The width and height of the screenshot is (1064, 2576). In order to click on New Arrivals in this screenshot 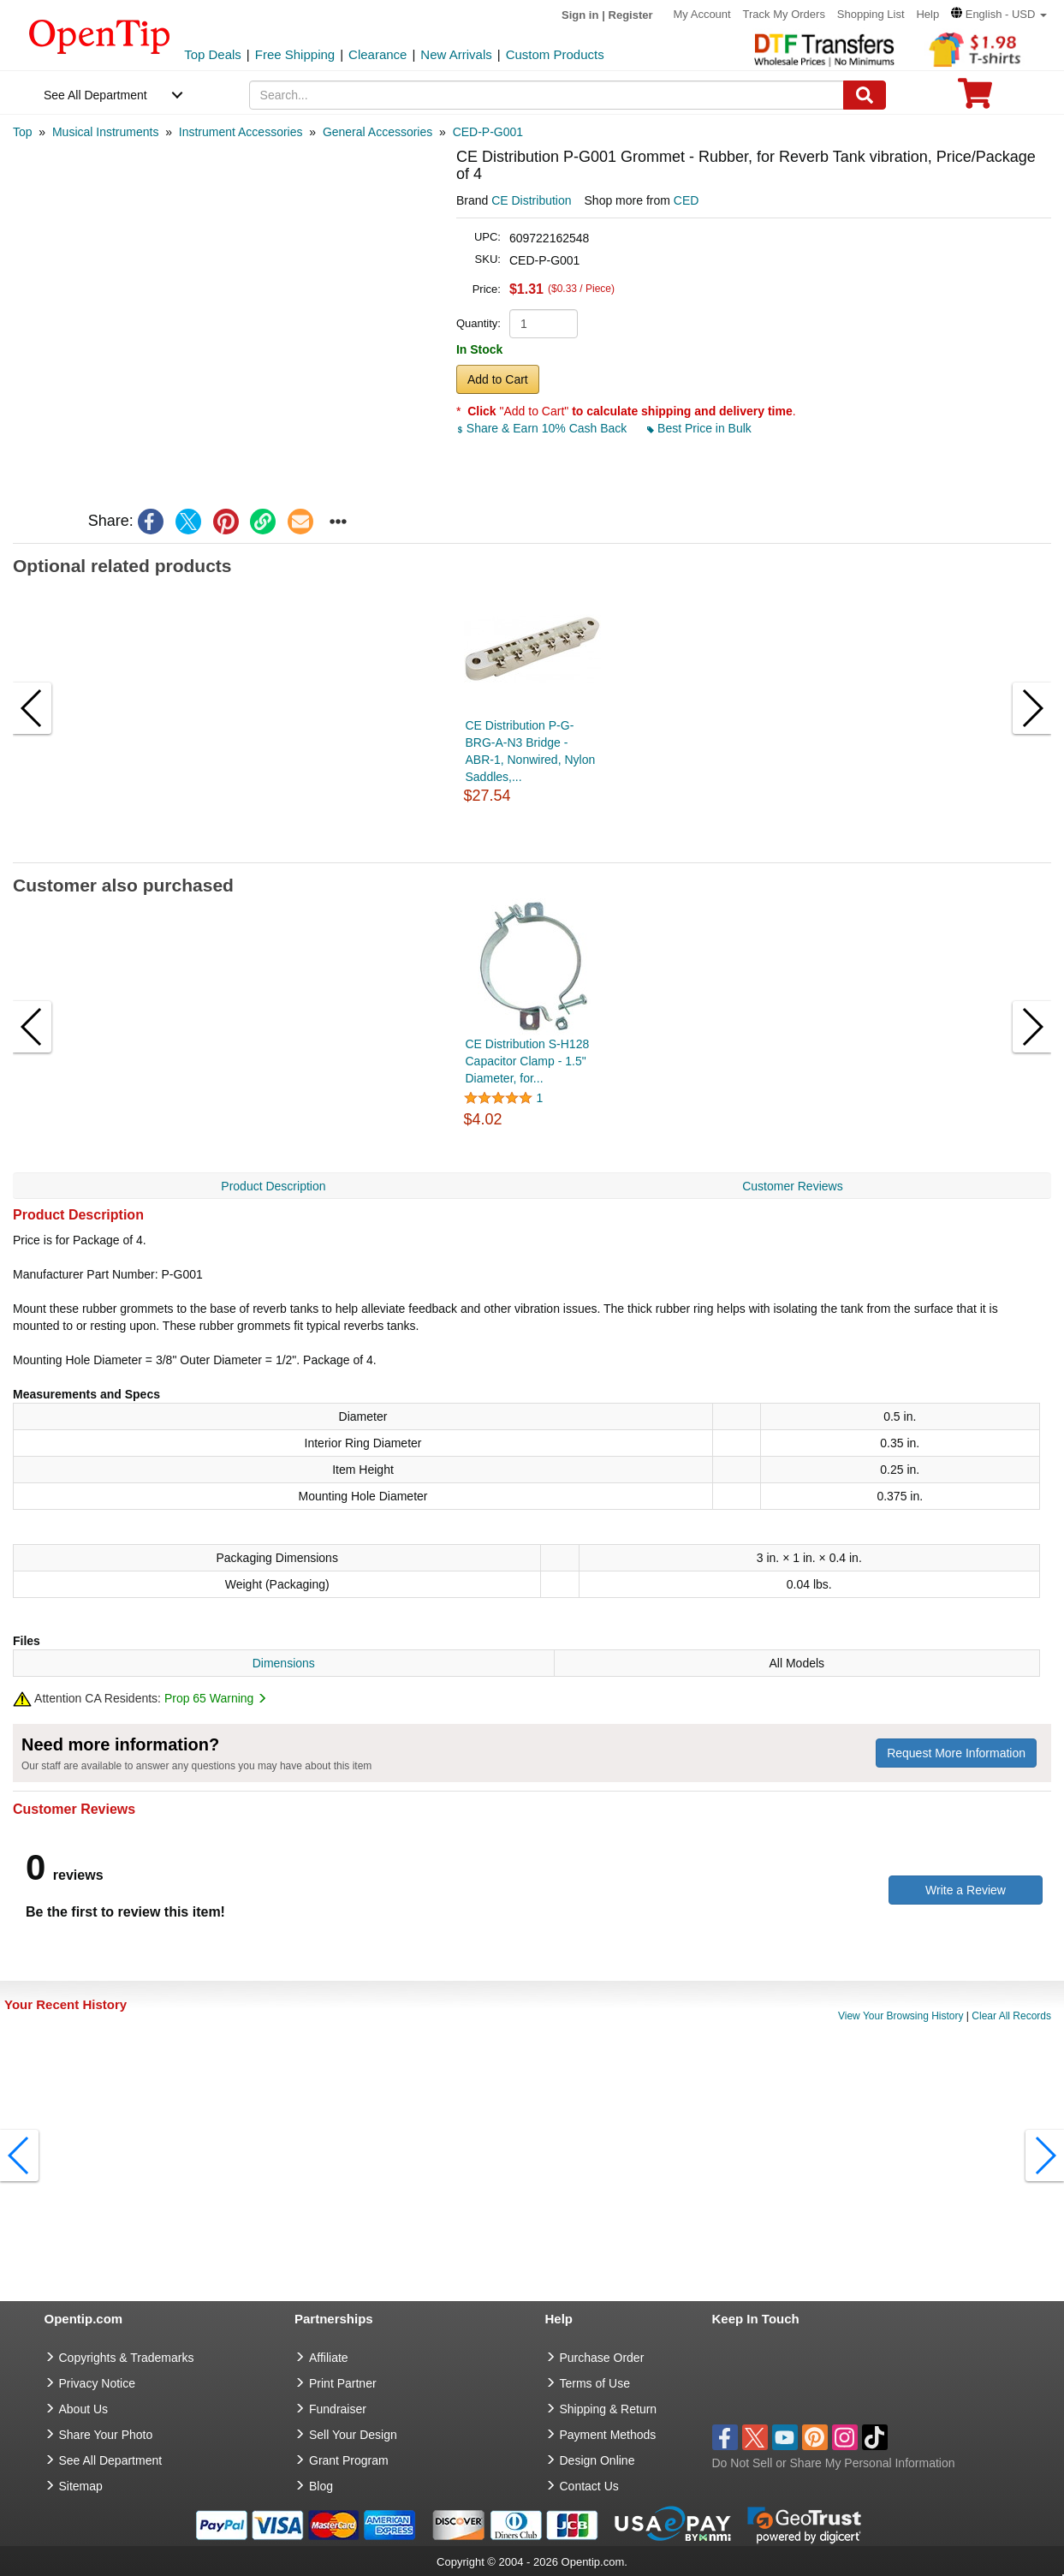, I will do `click(455, 54)`.